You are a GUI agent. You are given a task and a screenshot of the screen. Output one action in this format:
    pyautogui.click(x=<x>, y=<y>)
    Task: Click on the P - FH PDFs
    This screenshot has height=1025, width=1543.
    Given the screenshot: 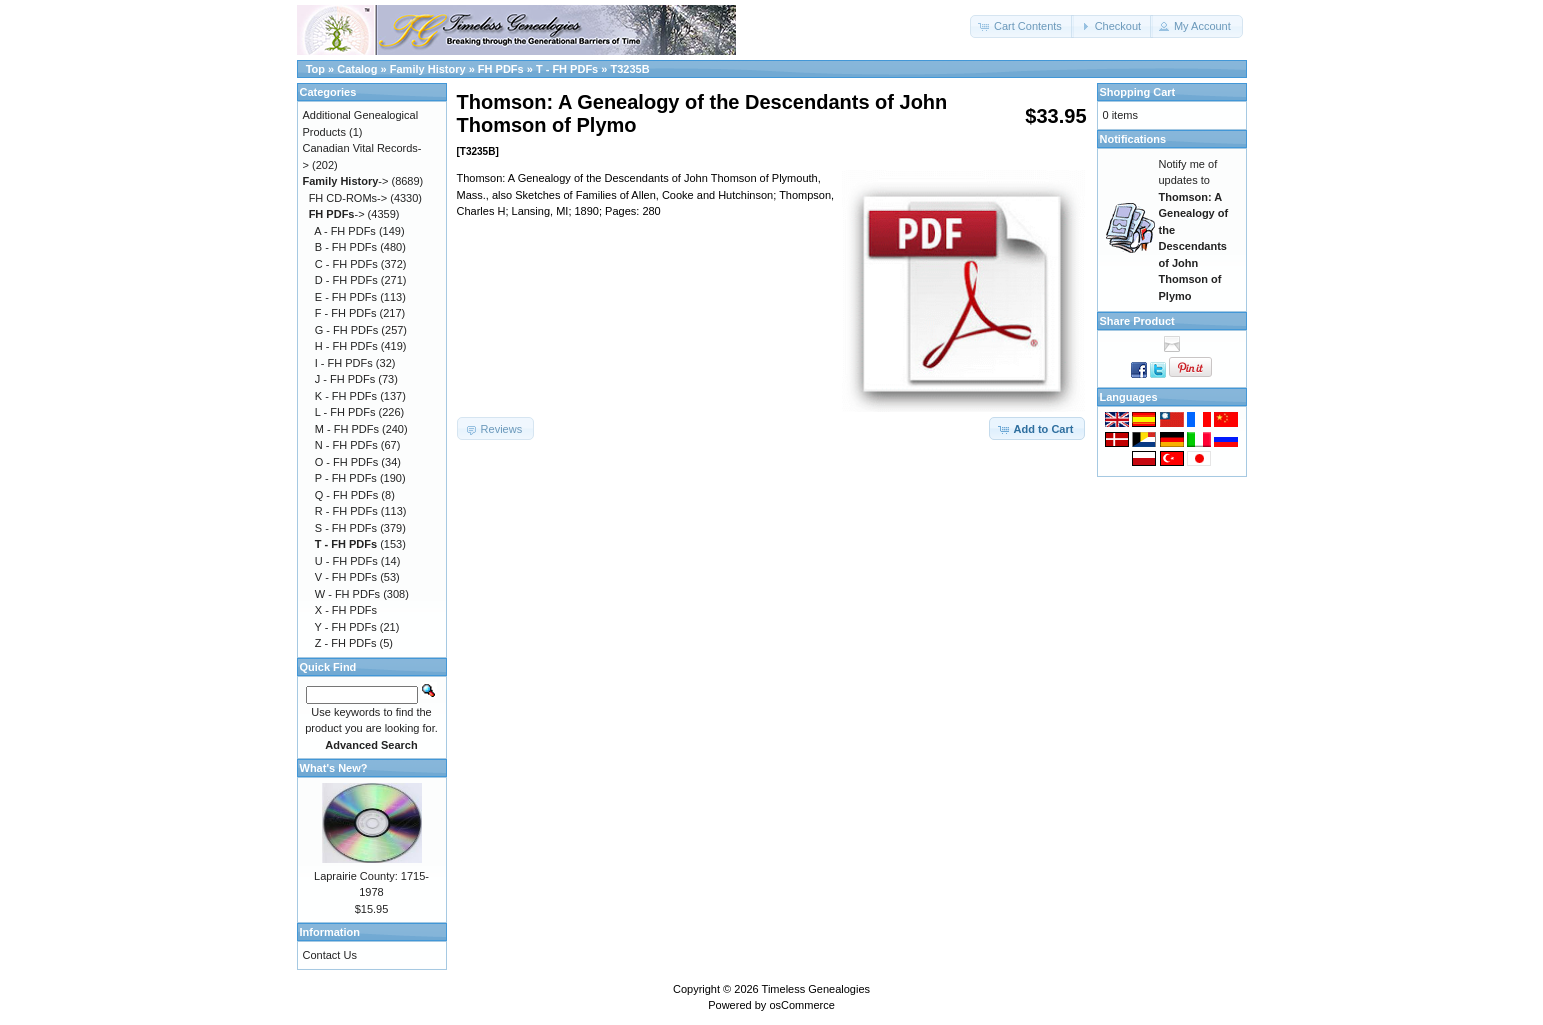 What is the action you would take?
    pyautogui.click(x=346, y=478)
    